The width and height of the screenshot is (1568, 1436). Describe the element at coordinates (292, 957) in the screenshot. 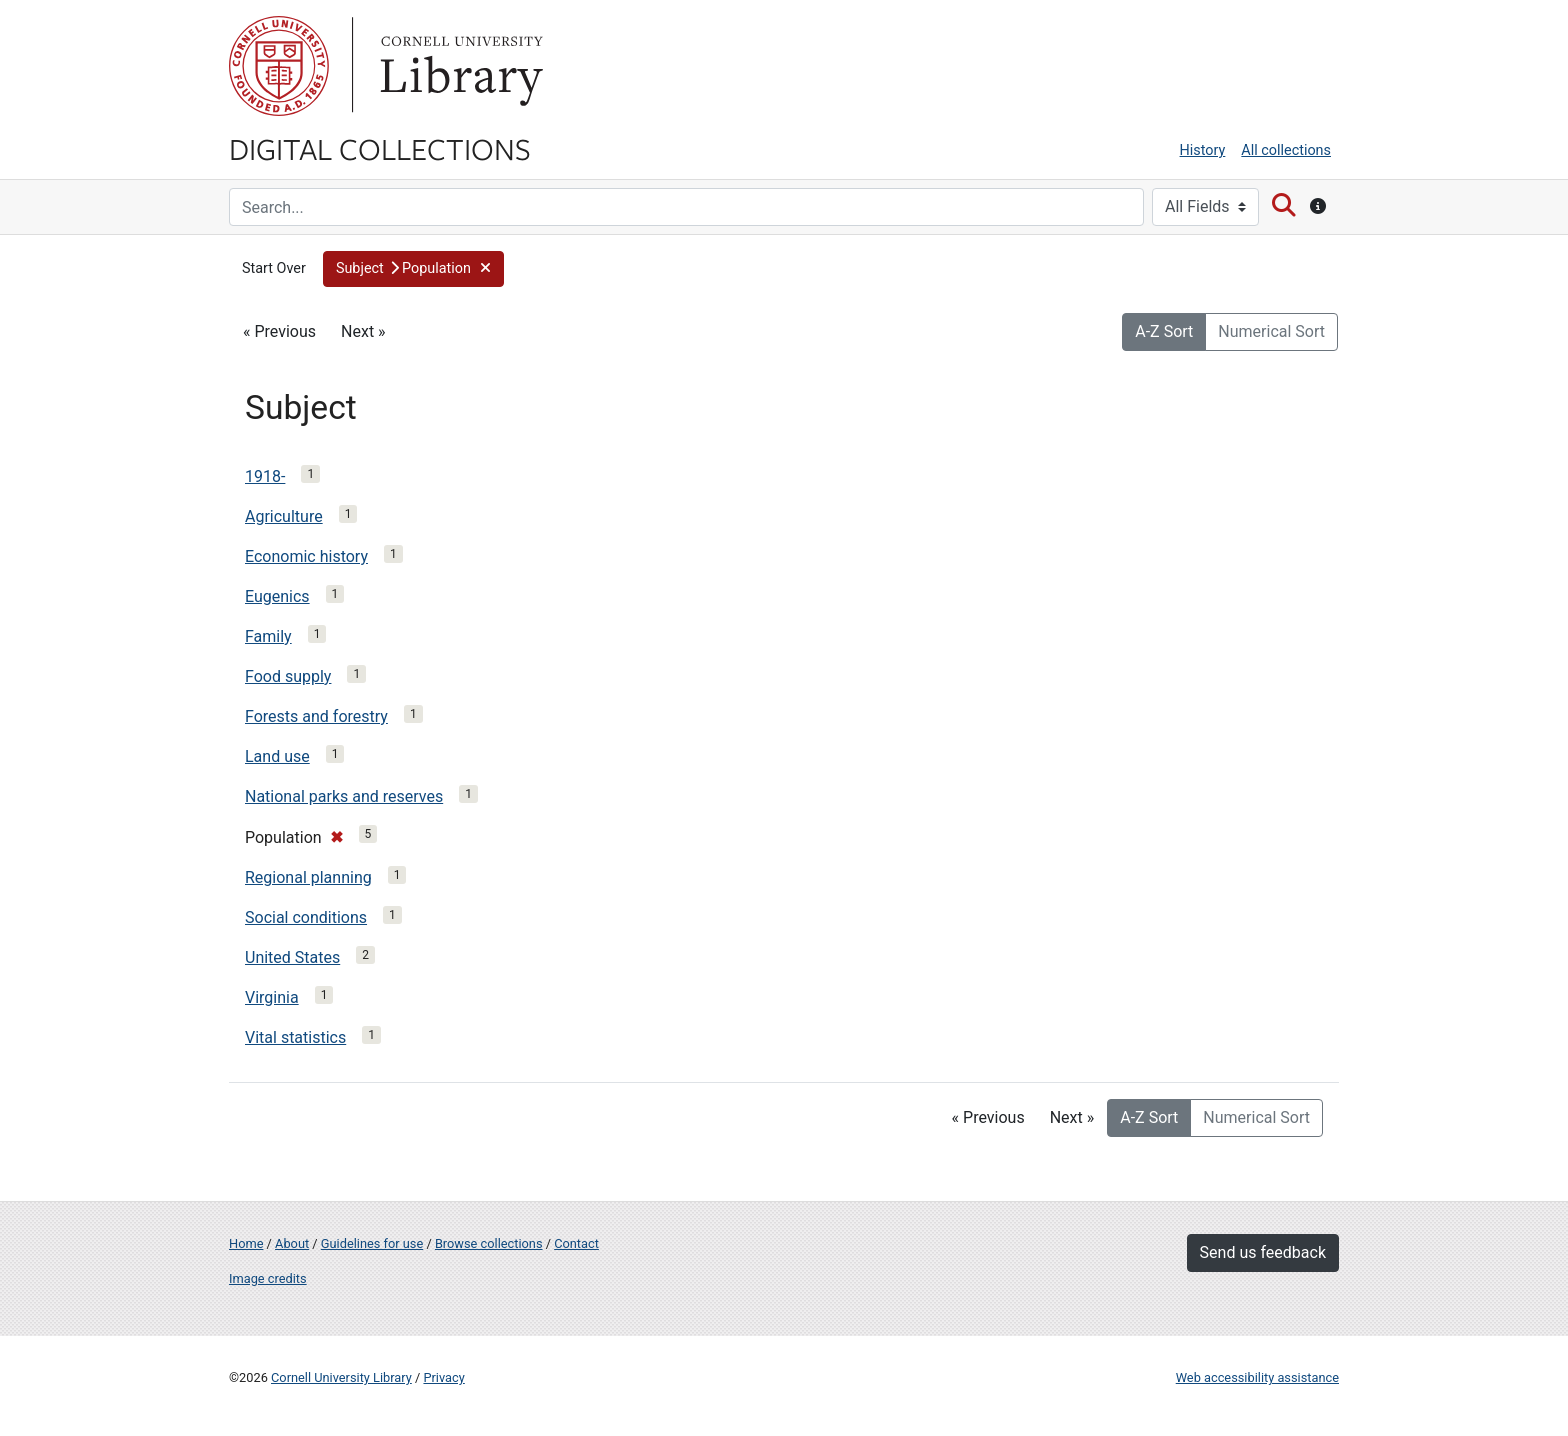

I see `United States` at that location.